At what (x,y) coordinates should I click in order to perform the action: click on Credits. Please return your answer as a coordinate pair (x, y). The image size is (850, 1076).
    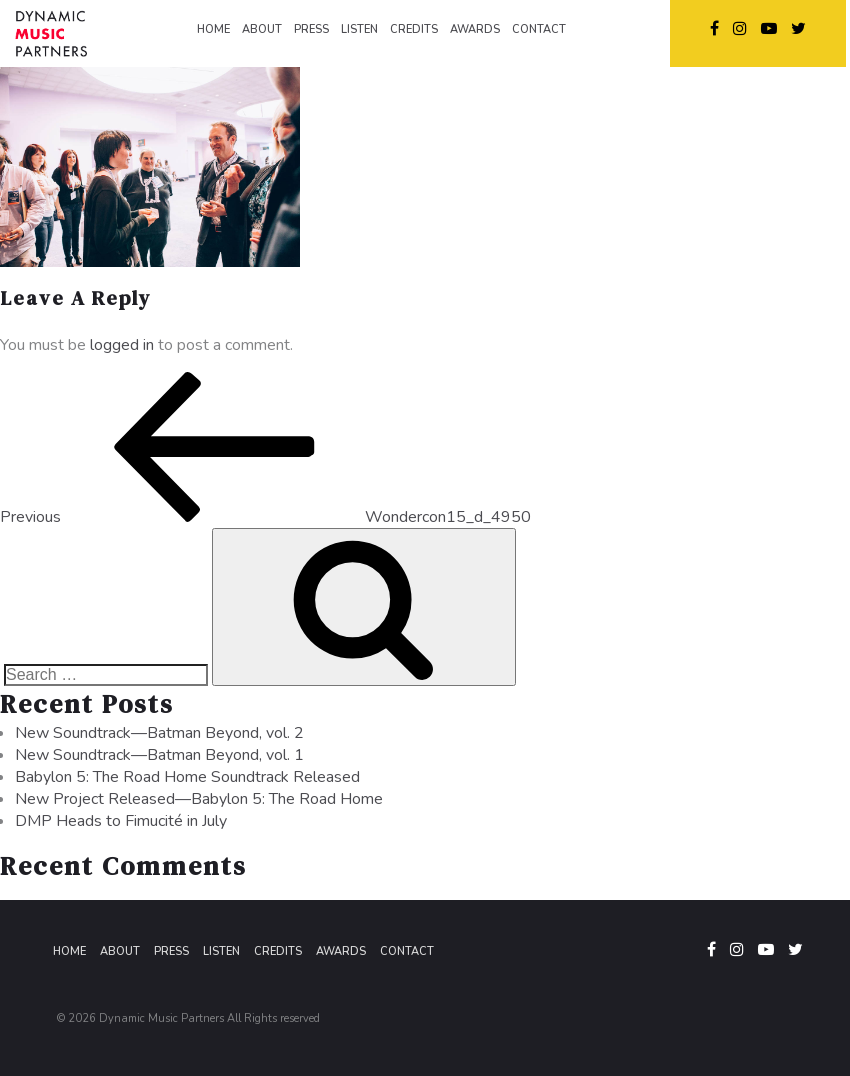
    Looking at the image, I should click on (278, 951).